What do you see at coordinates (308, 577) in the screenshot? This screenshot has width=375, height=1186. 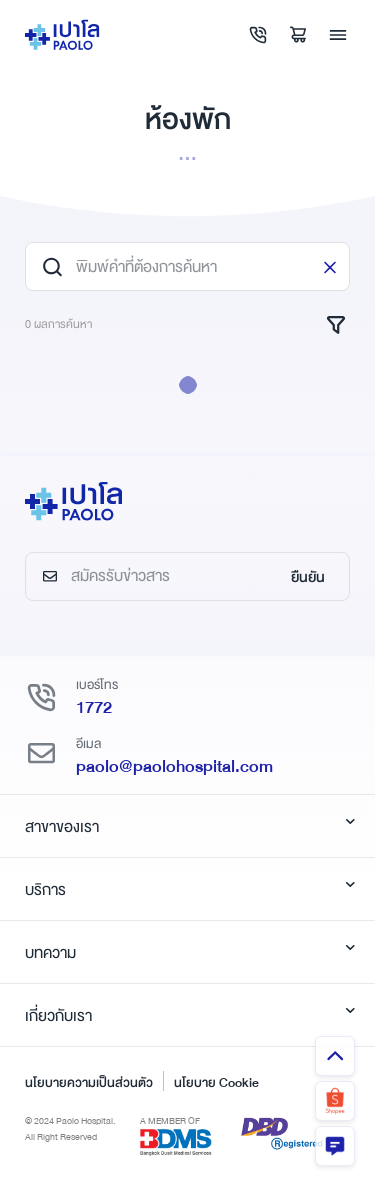 I see `ยืนยัน` at bounding box center [308, 577].